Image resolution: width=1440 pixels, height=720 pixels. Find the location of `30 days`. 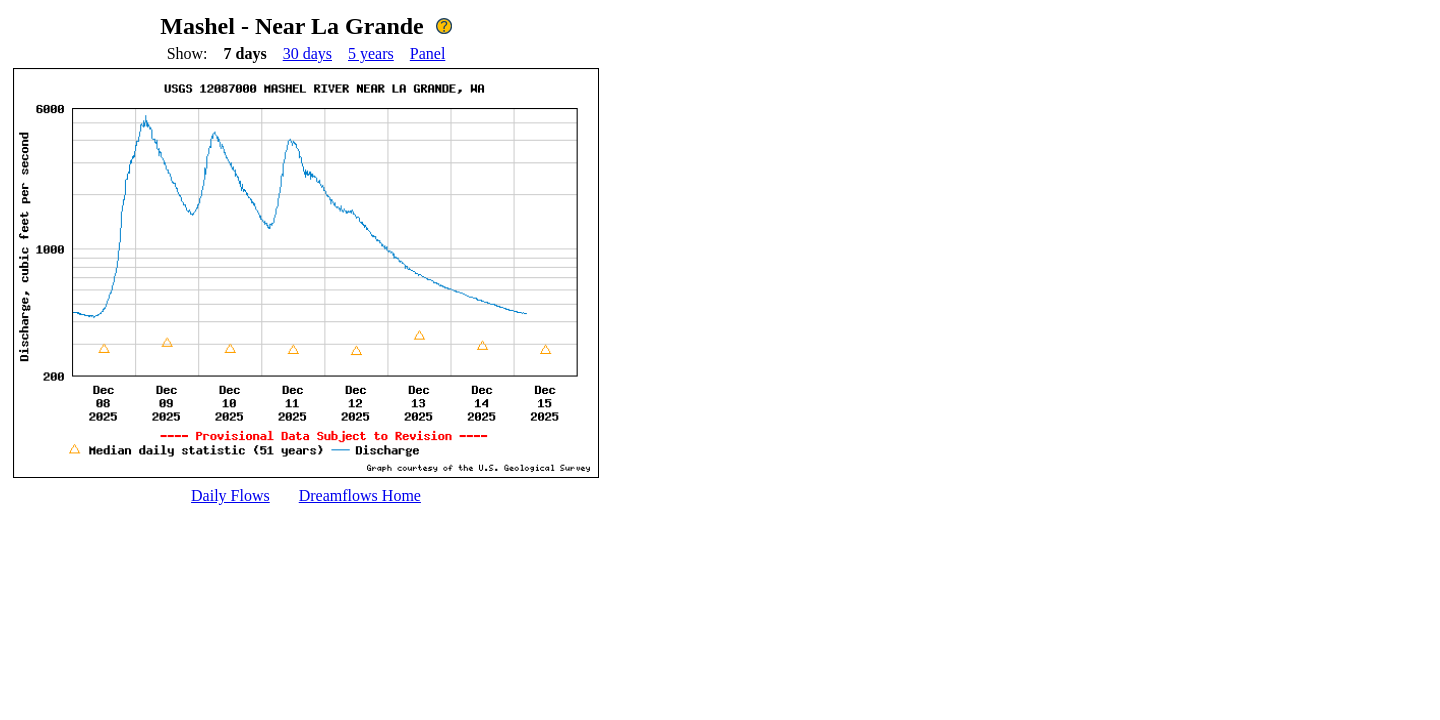

30 days is located at coordinates (307, 53).